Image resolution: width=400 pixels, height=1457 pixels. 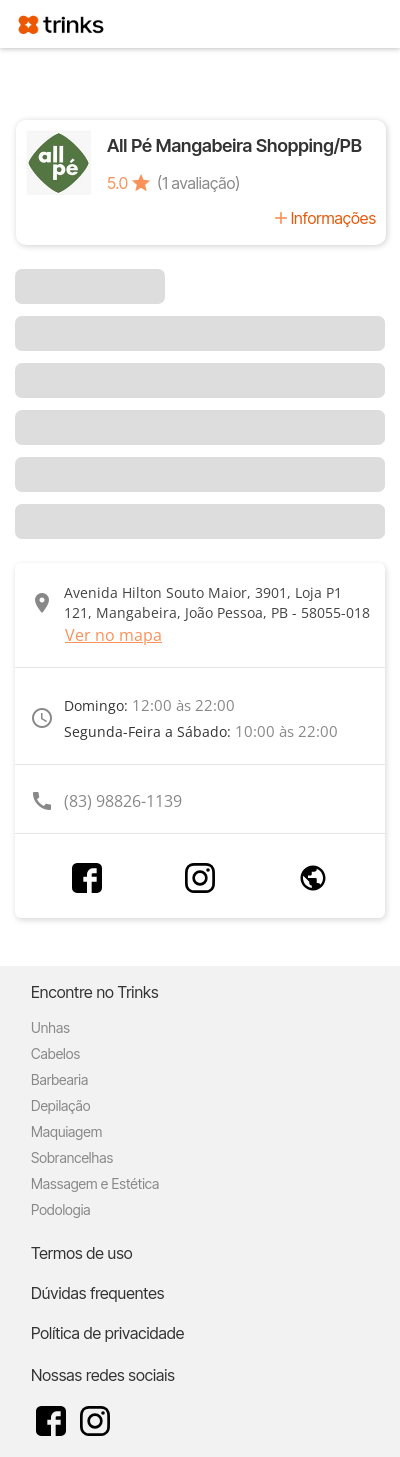 What do you see at coordinates (82, 1253) in the screenshot?
I see `Termos de uso` at bounding box center [82, 1253].